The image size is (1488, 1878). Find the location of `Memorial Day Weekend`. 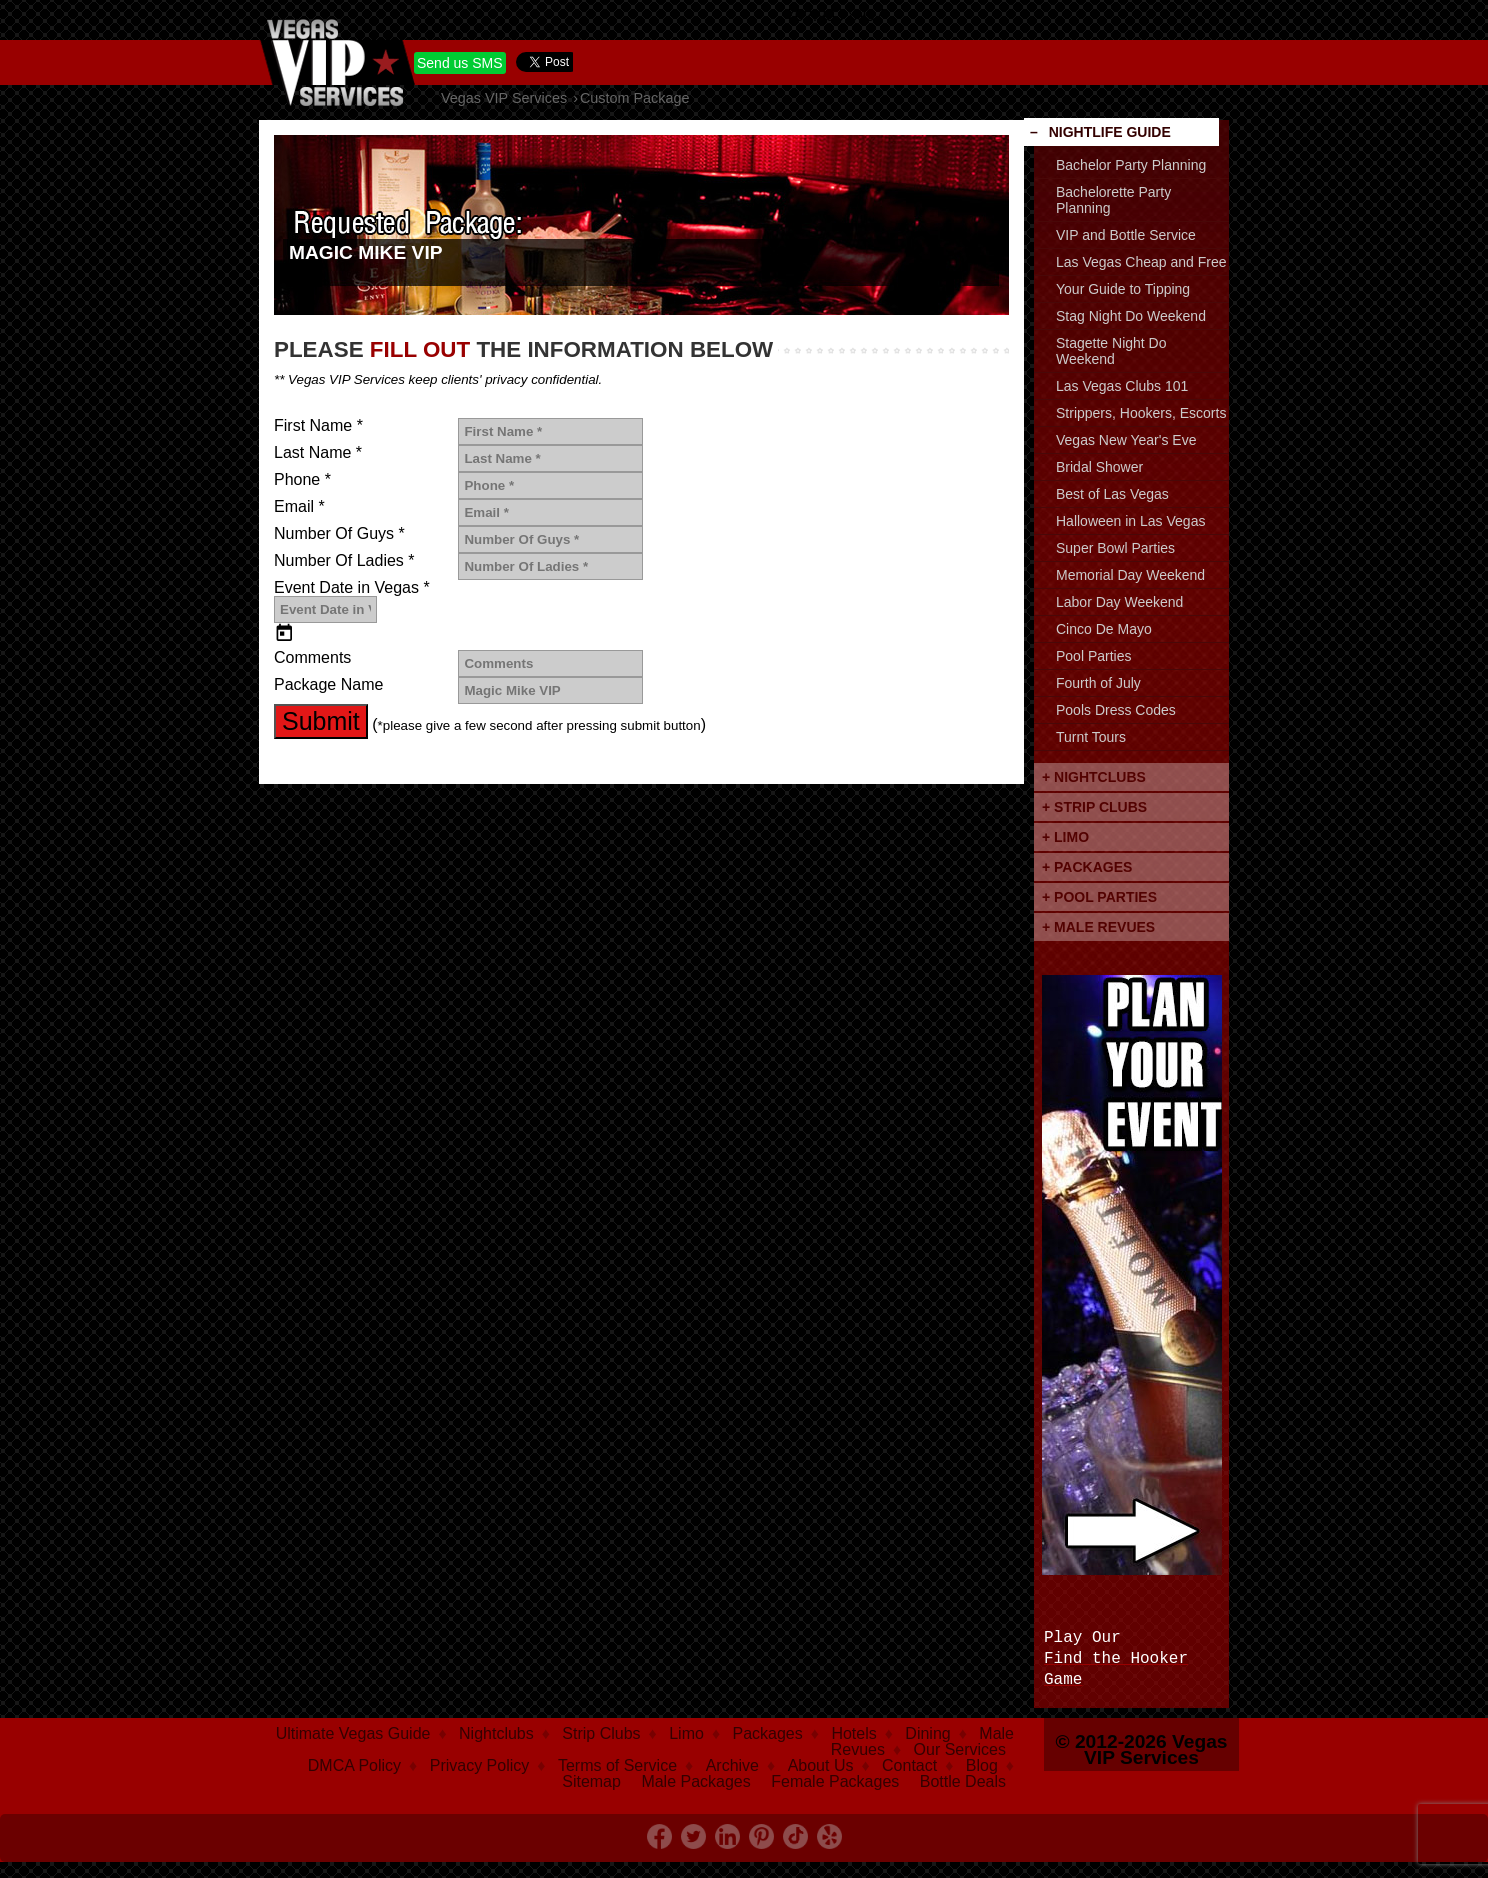

Memorial Day Weekend is located at coordinates (1130, 575).